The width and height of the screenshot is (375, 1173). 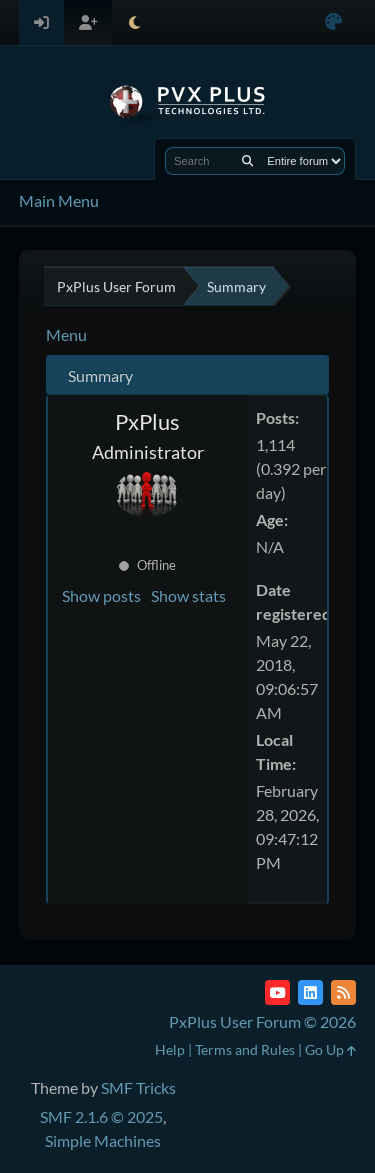 I want to click on Terms and Rules, so click(x=245, y=1049).